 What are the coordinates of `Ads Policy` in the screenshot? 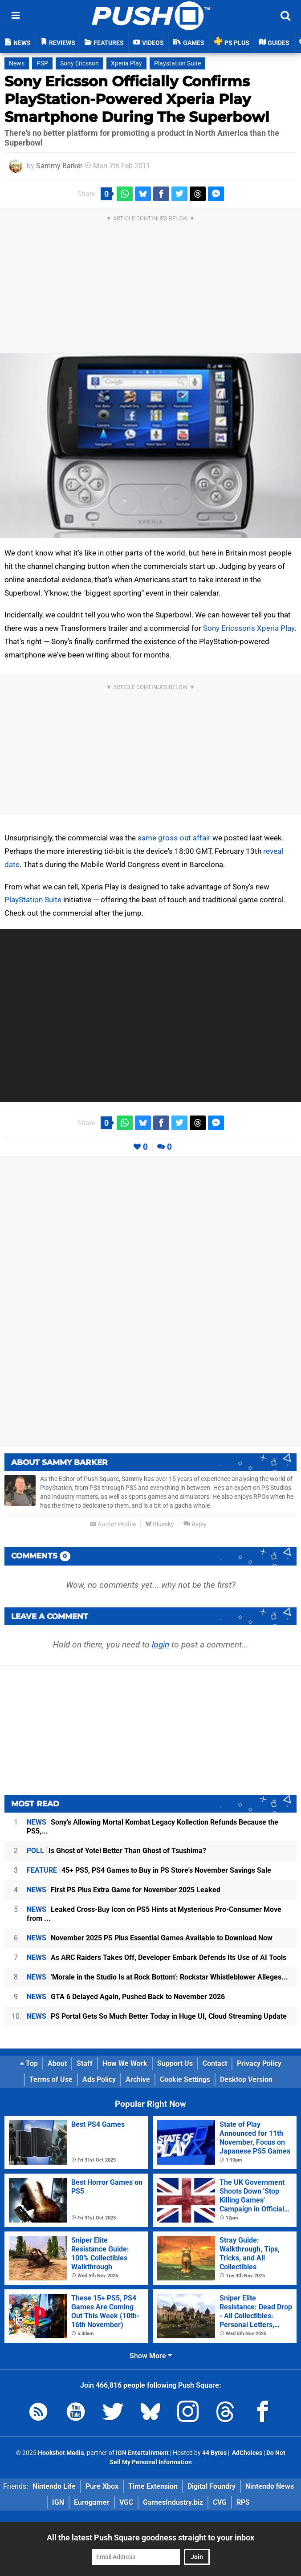 It's located at (99, 2079).